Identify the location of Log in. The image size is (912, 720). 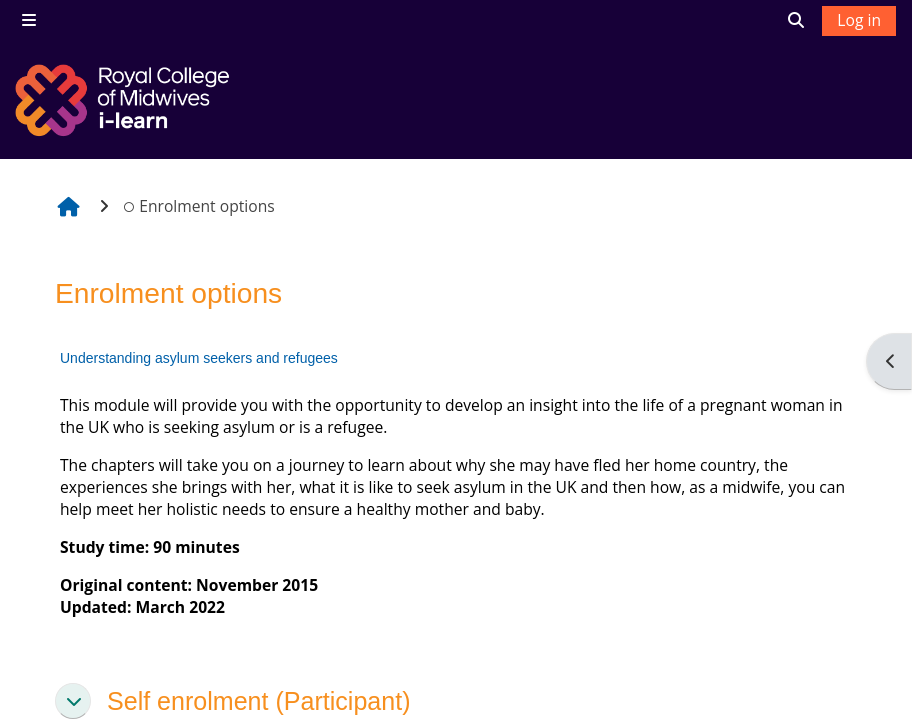
(859, 20).